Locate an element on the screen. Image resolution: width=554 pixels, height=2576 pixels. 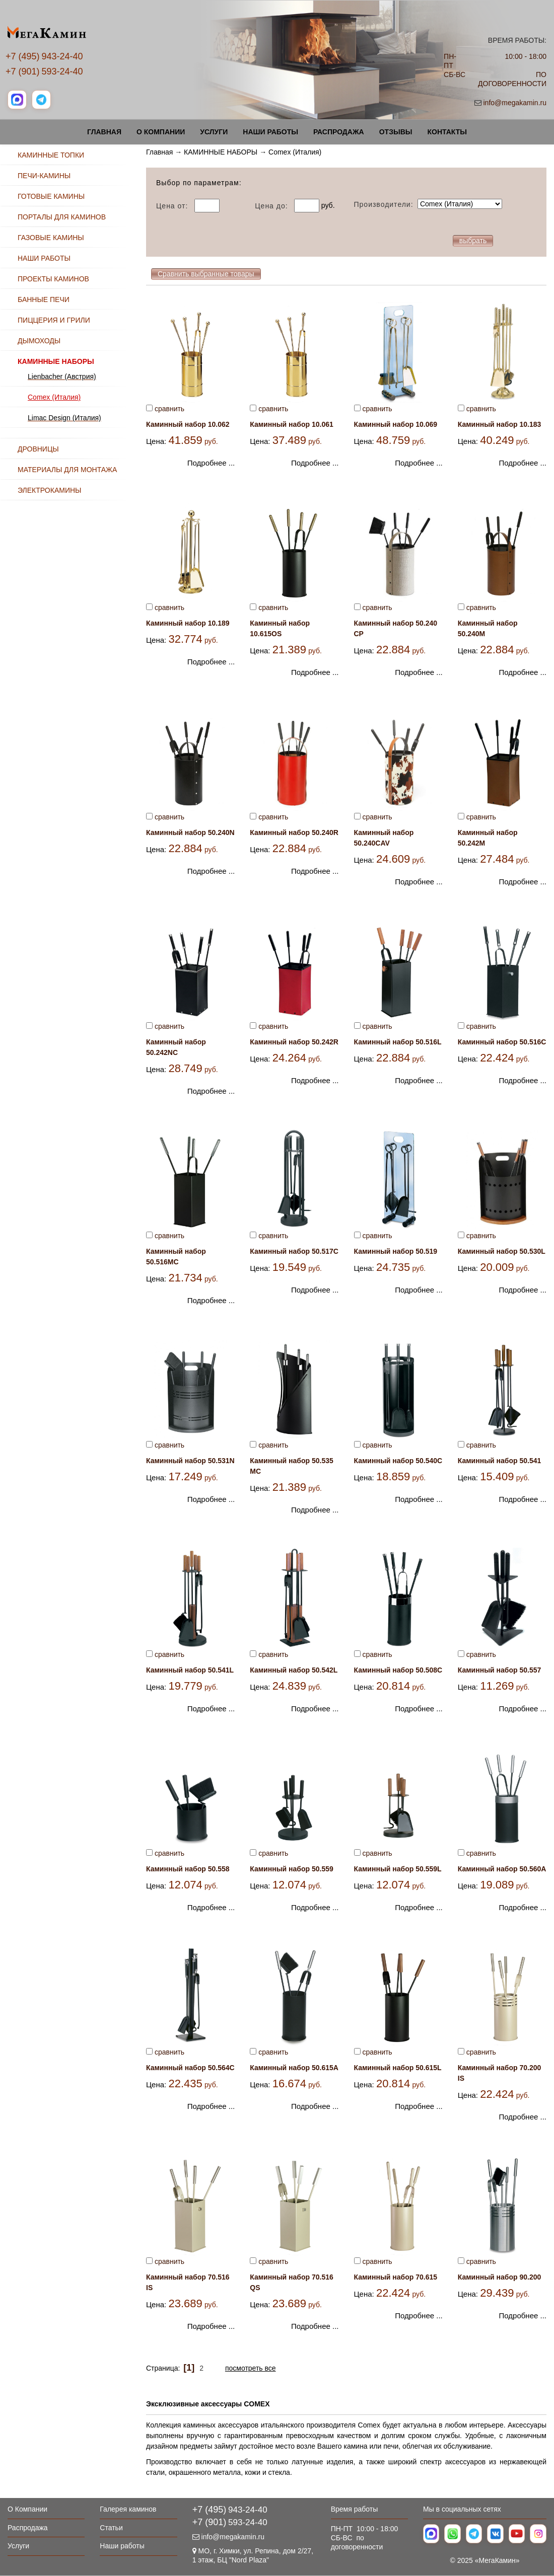
Каминный набор 50.541 is located at coordinates (499, 1461).